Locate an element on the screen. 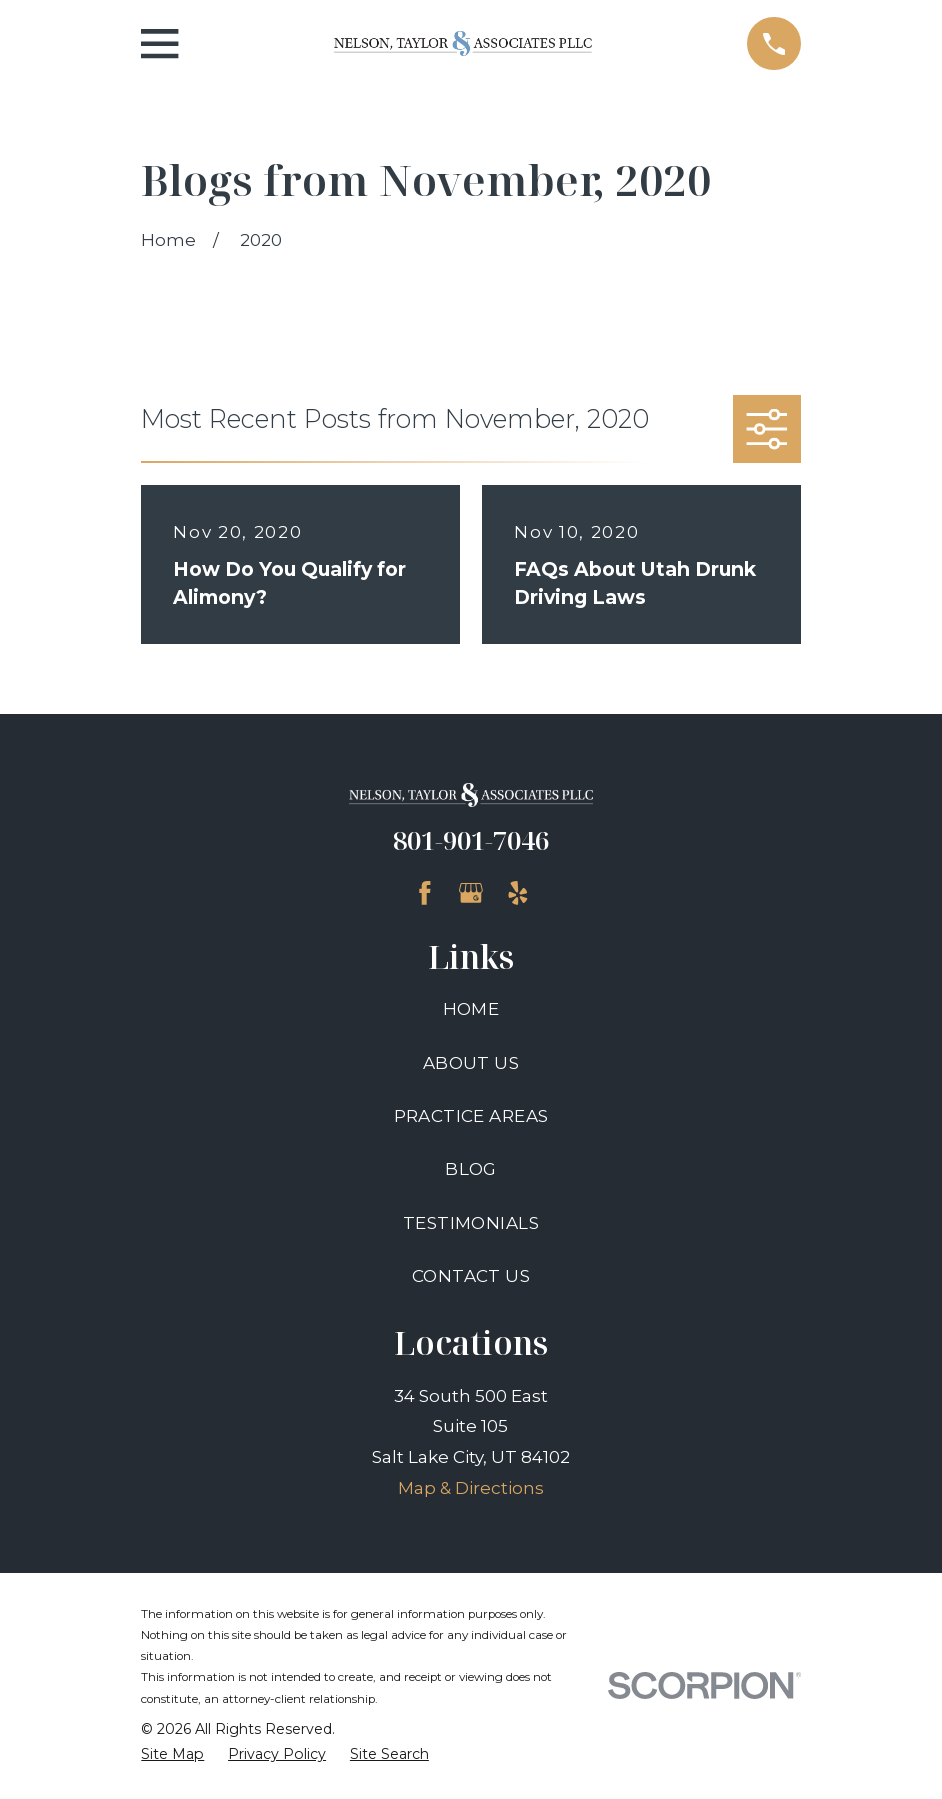  Home is located at coordinates (471, 1009).